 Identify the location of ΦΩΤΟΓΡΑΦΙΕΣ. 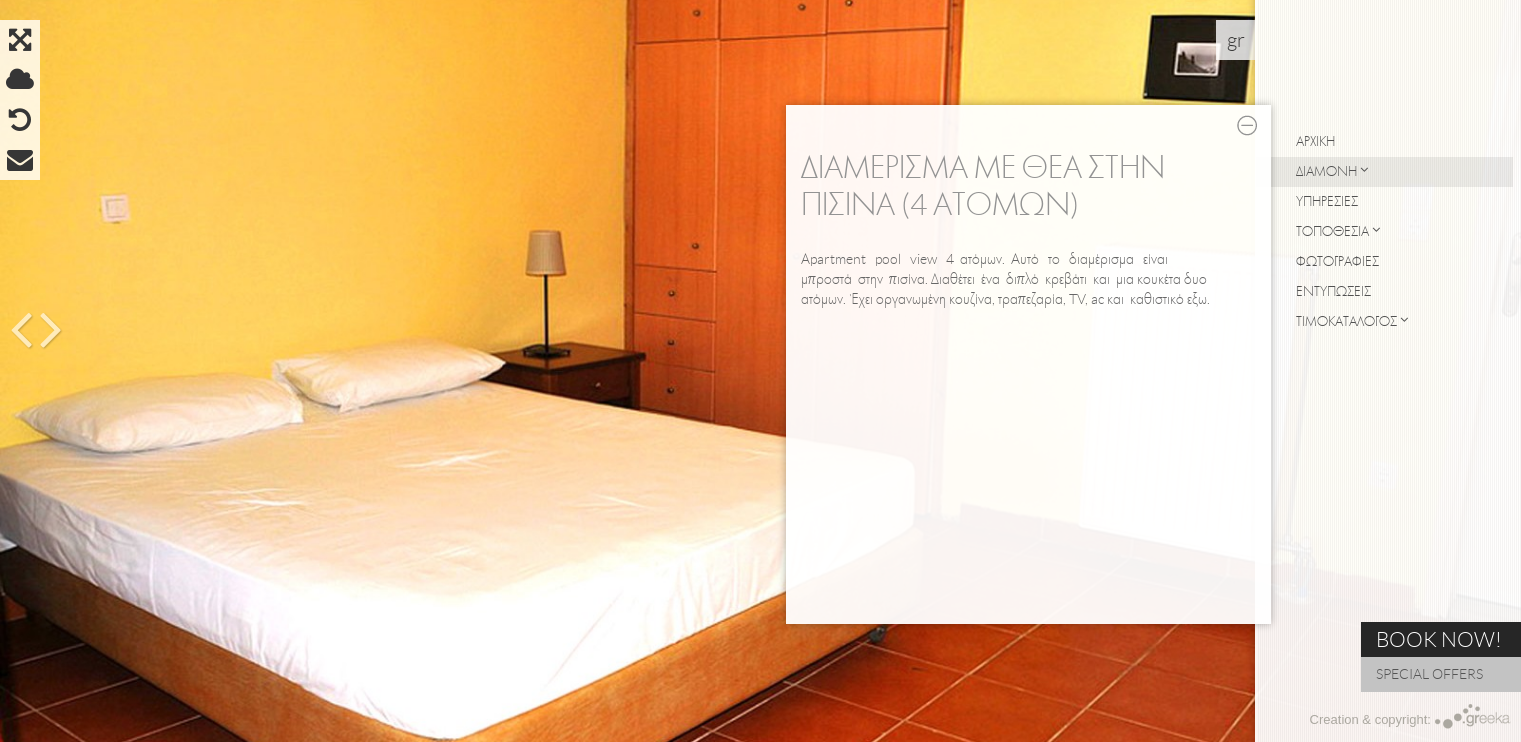
(1337, 261).